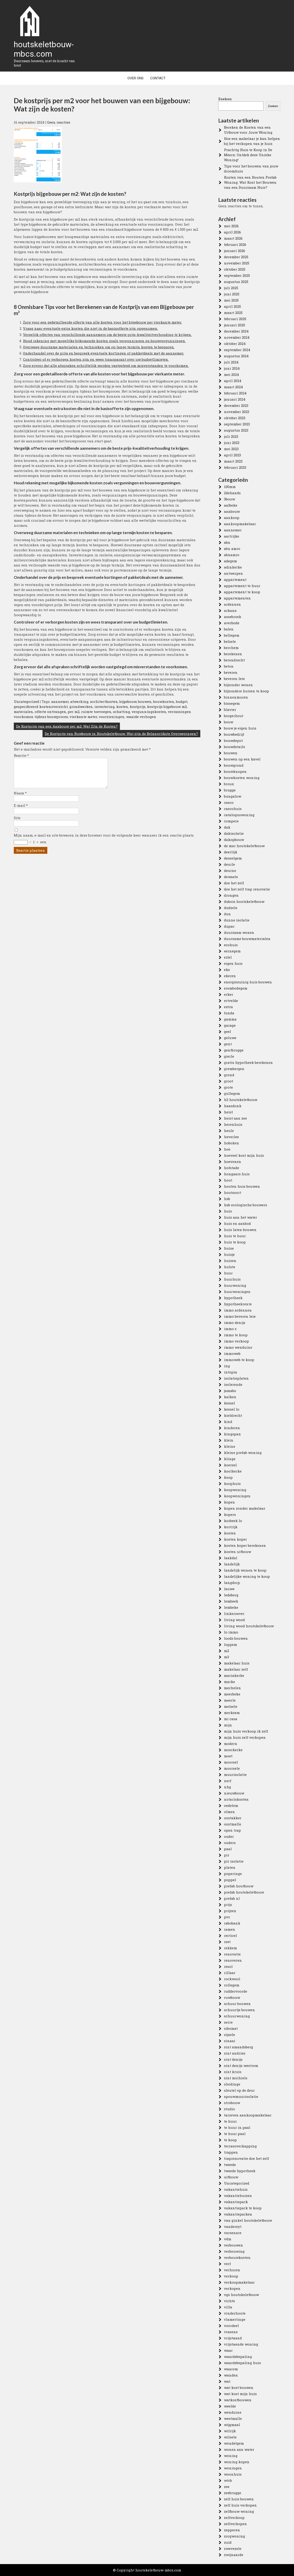 This screenshot has height=2576, width=294. I want to click on te huur paal, so click(235, 2133).